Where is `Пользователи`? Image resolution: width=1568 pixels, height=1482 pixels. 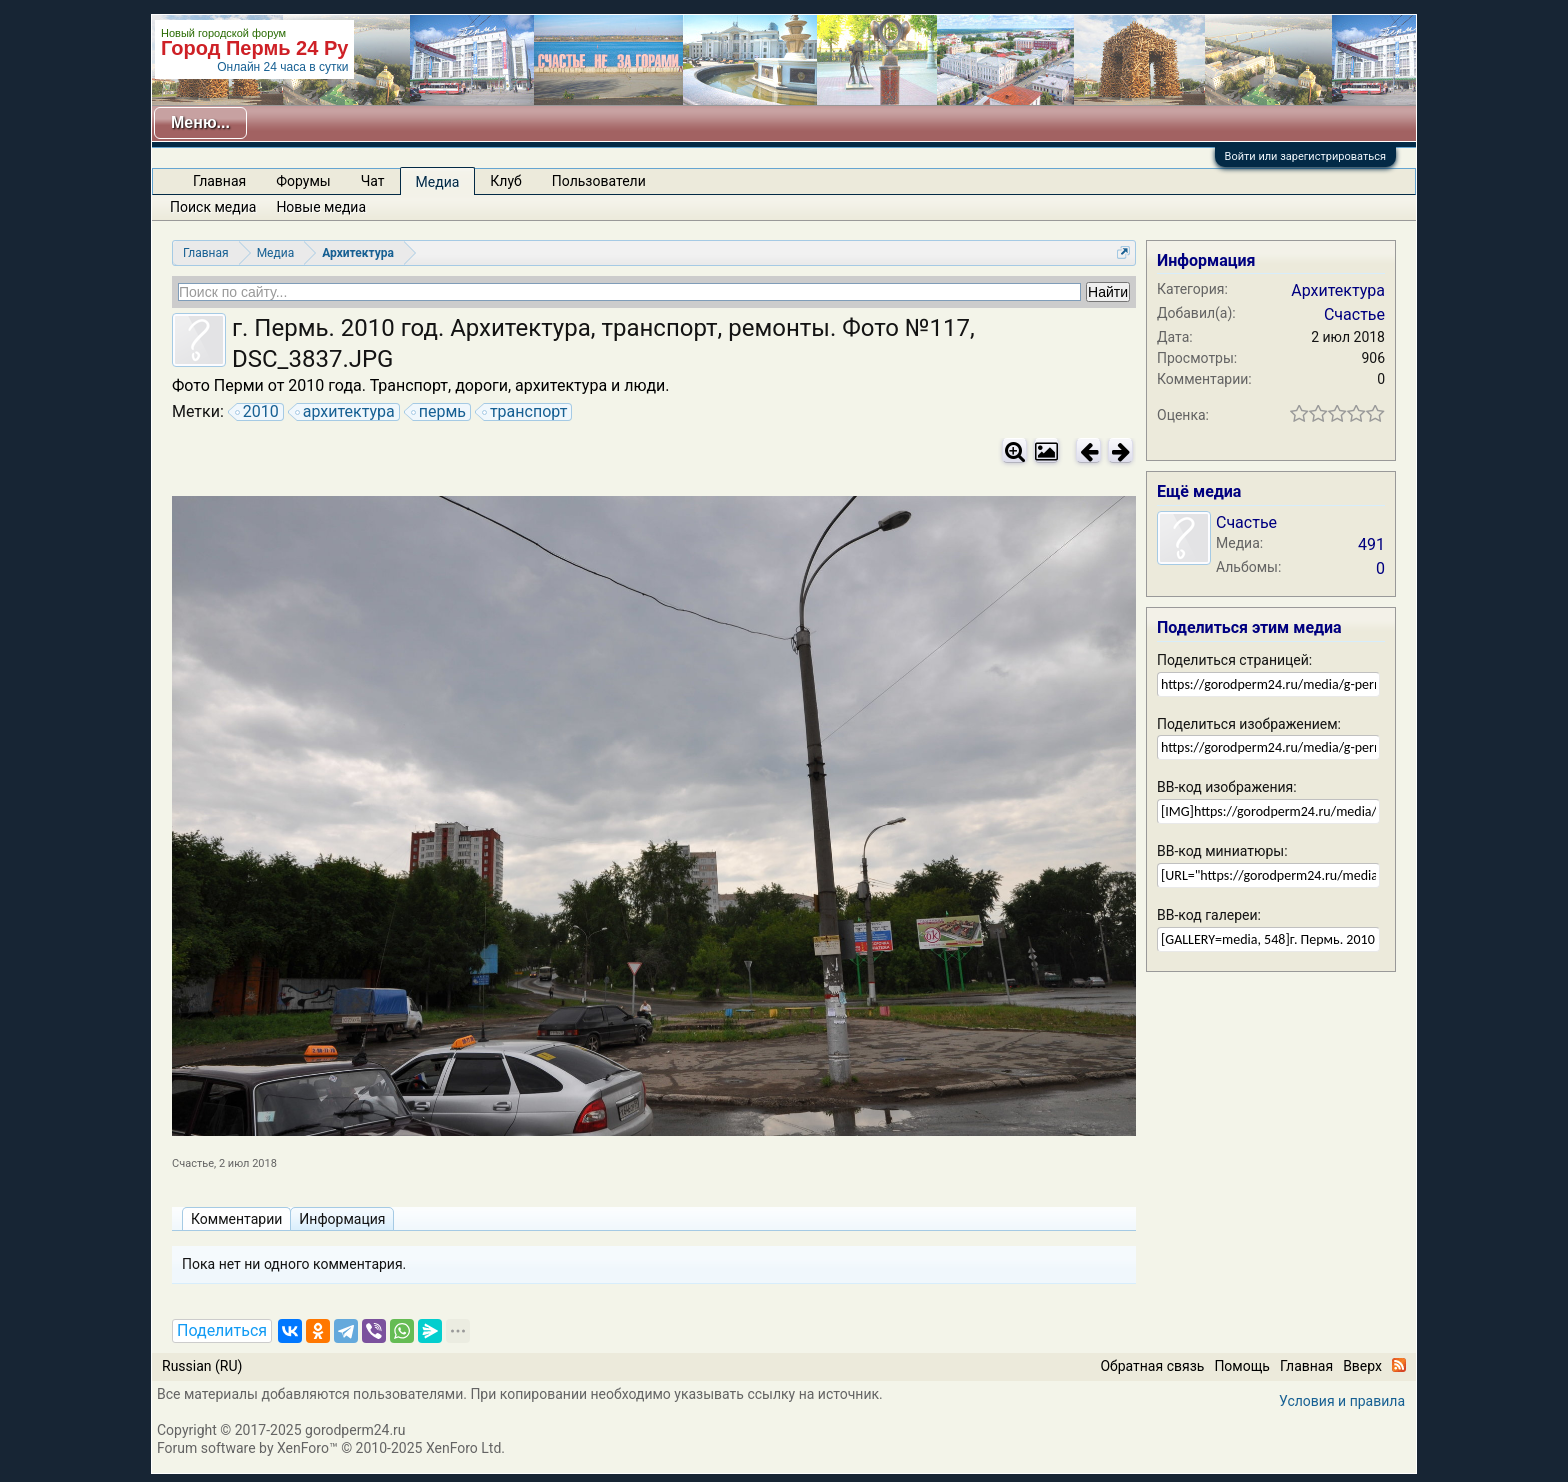
Пользователи is located at coordinates (599, 181).